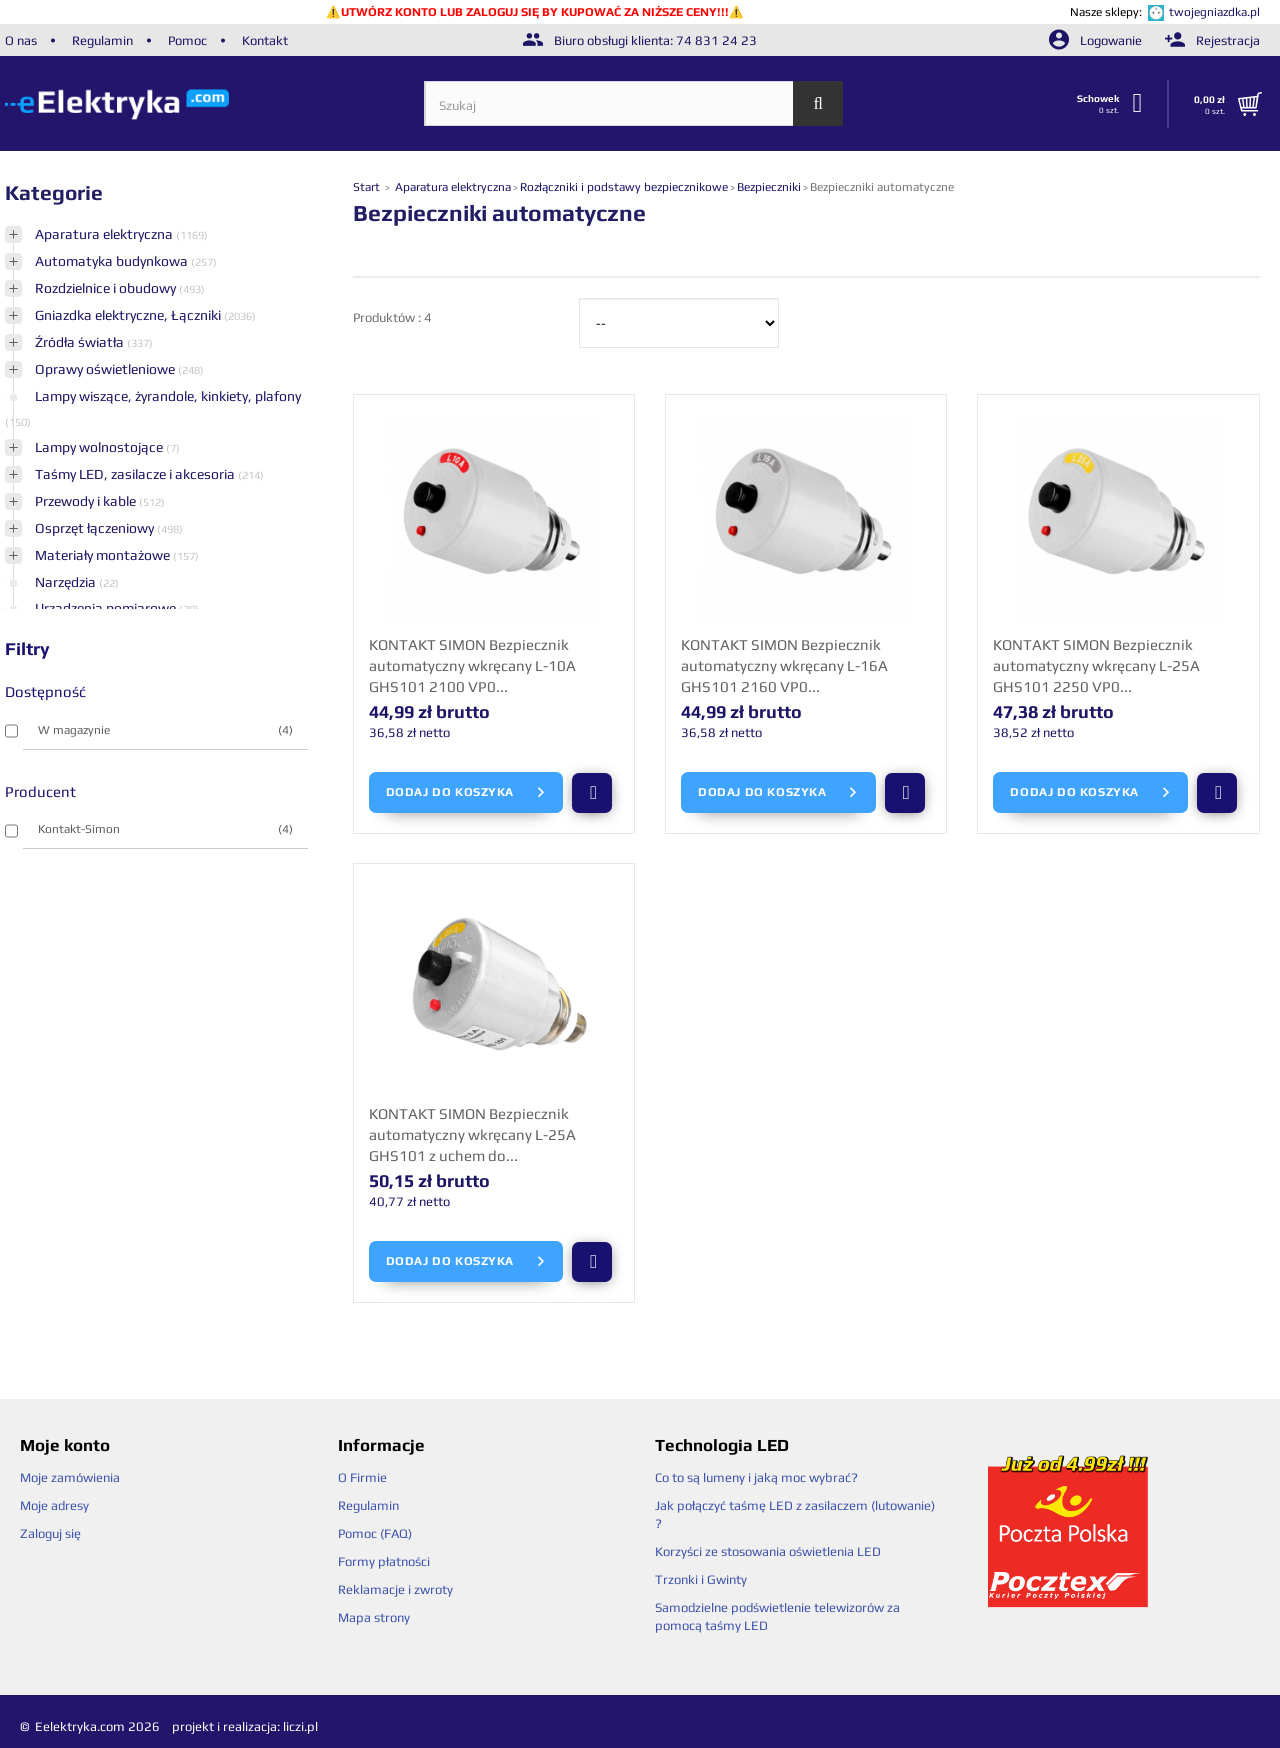 This screenshot has width=1280, height=1748. What do you see at coordinates (168, 396) in the screenshot?
I see `Lampy wiszące, żyrandole, kinkiety, plafony` at bounding box center [168, 396].